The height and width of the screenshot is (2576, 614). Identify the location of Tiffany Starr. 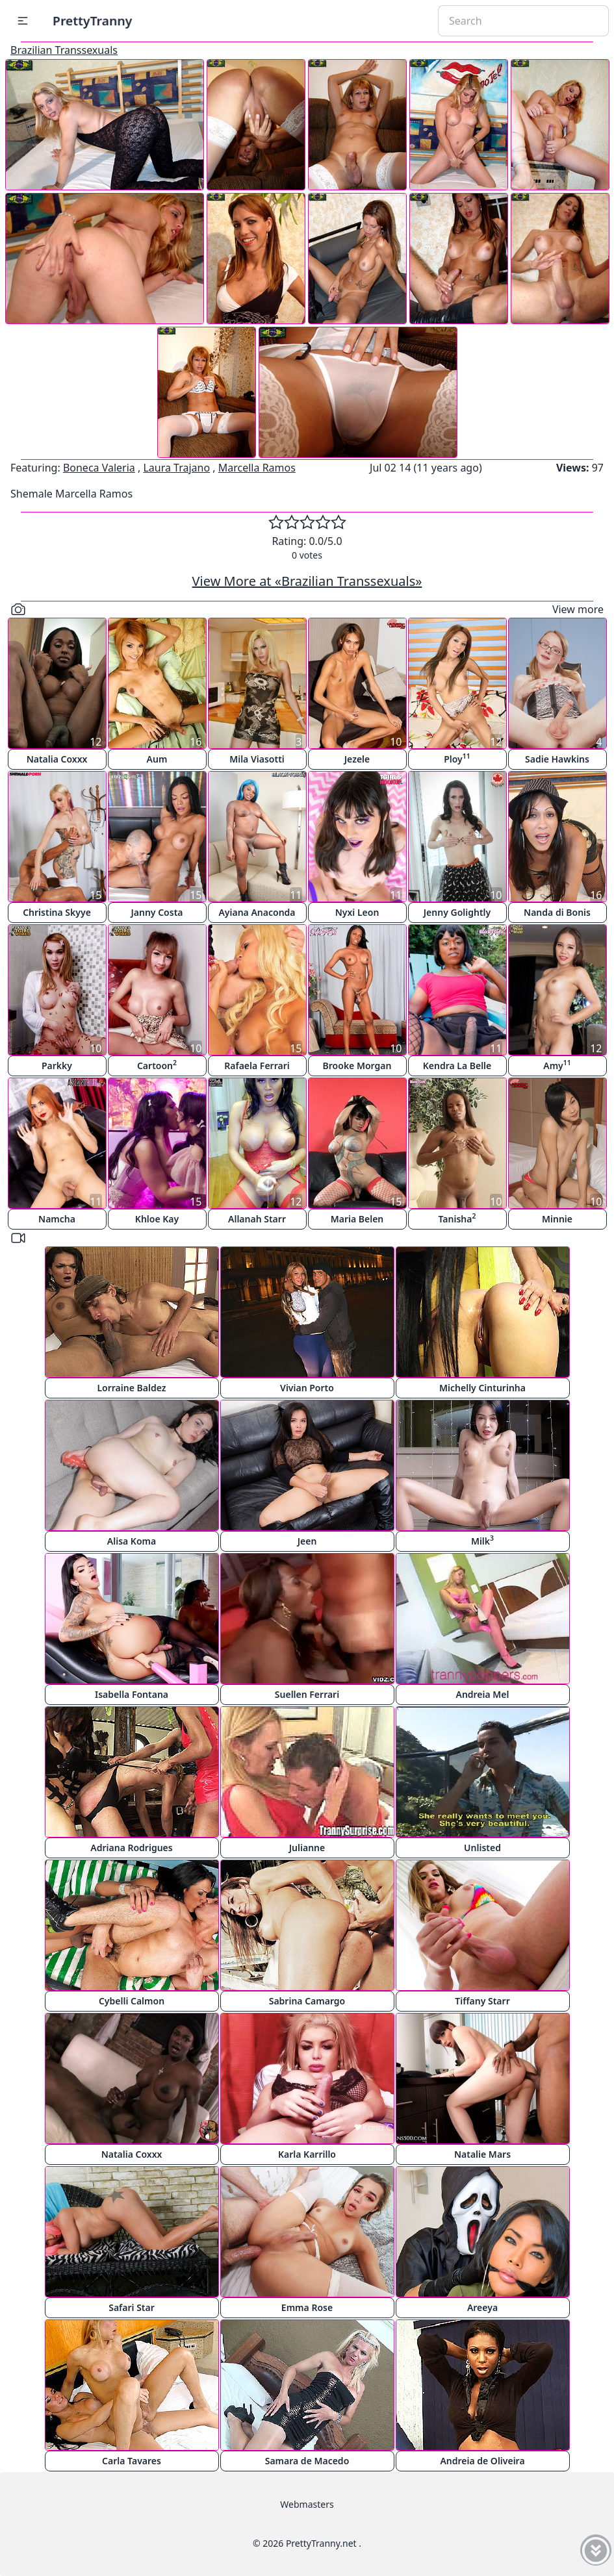
(482, 2001).